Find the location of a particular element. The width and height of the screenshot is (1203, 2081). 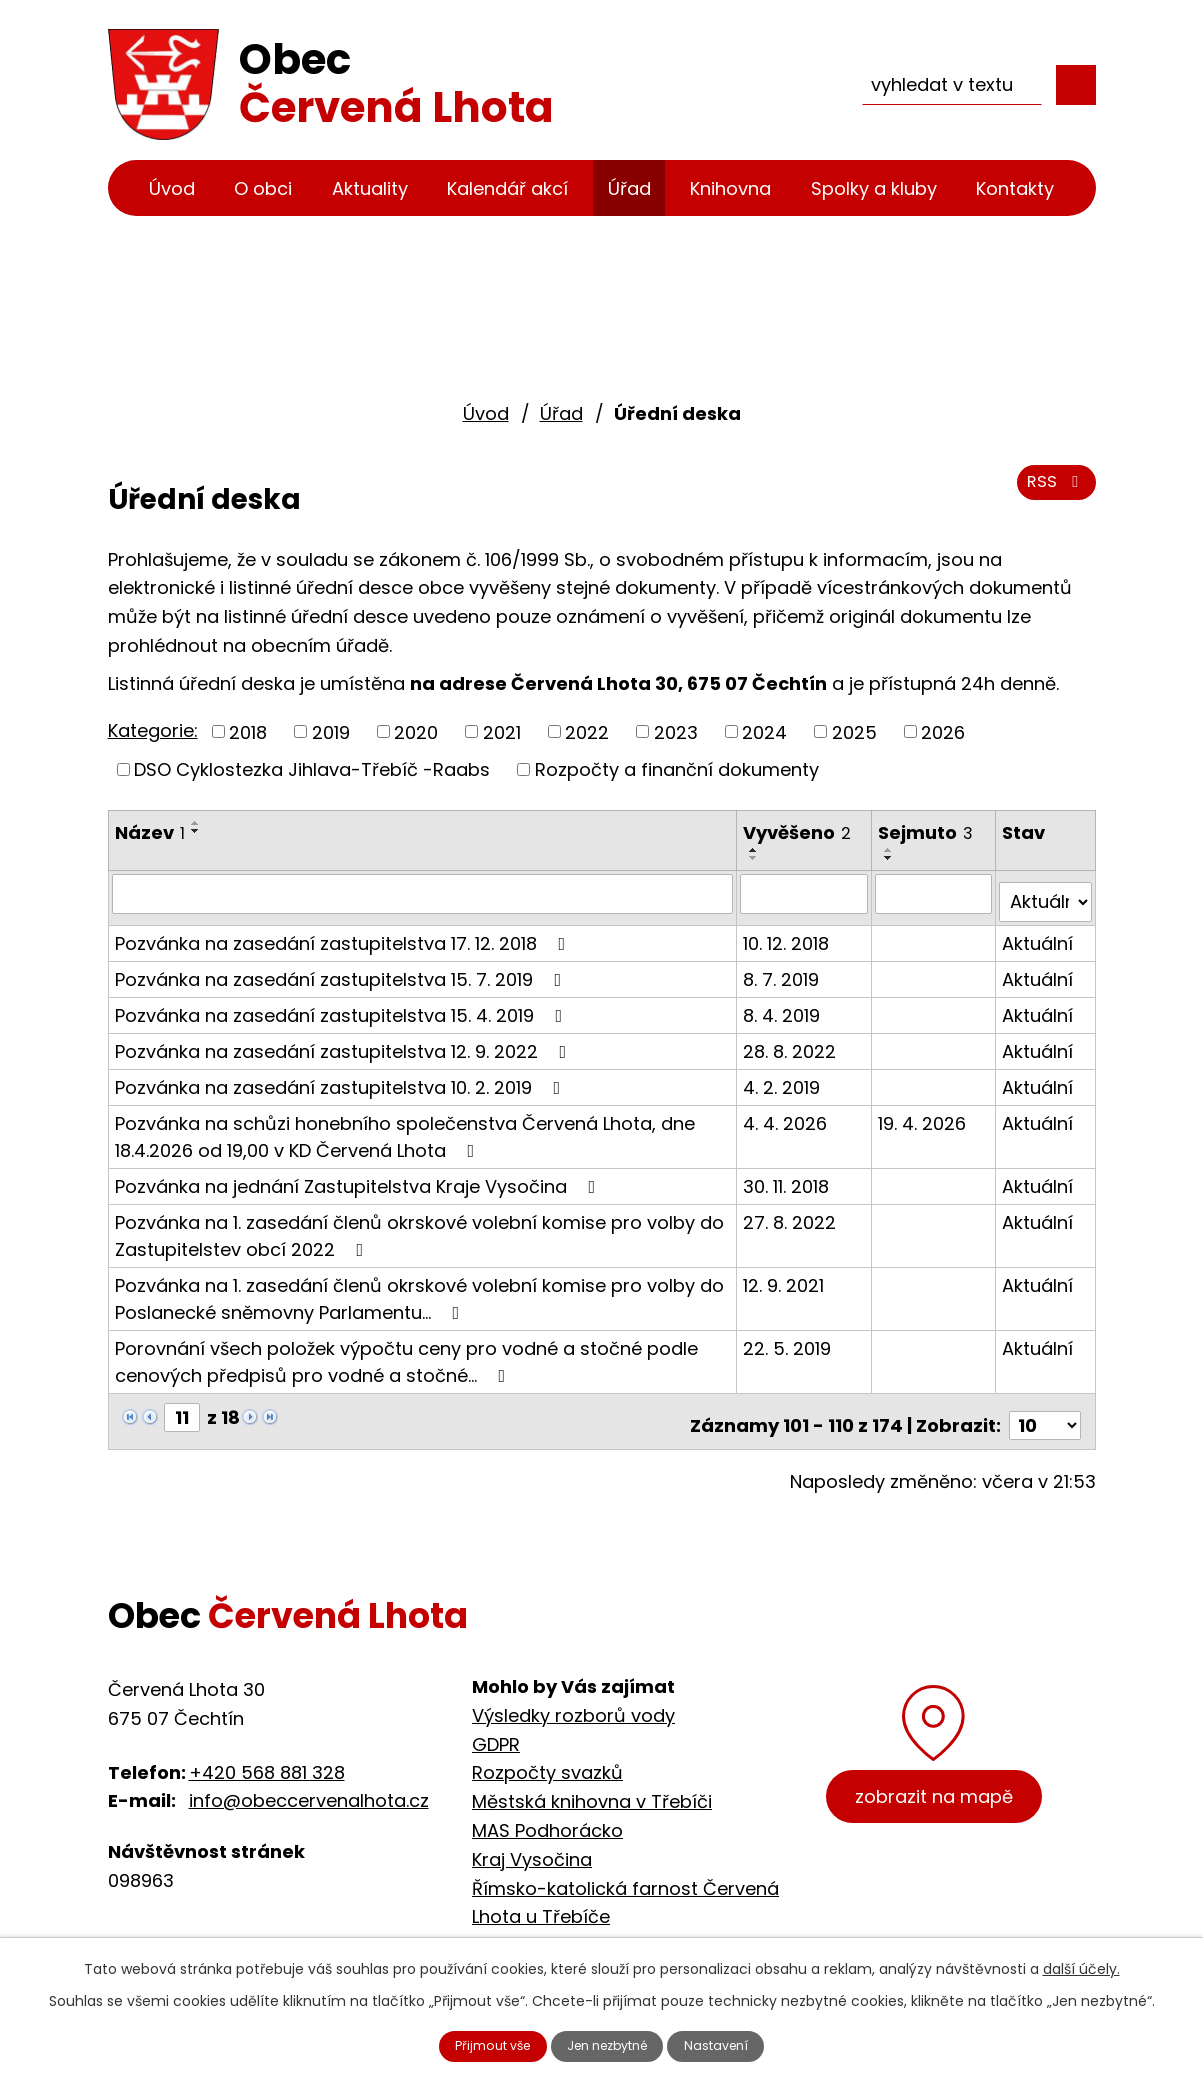

Vyvěšeno is located at coordinates (799, 832).